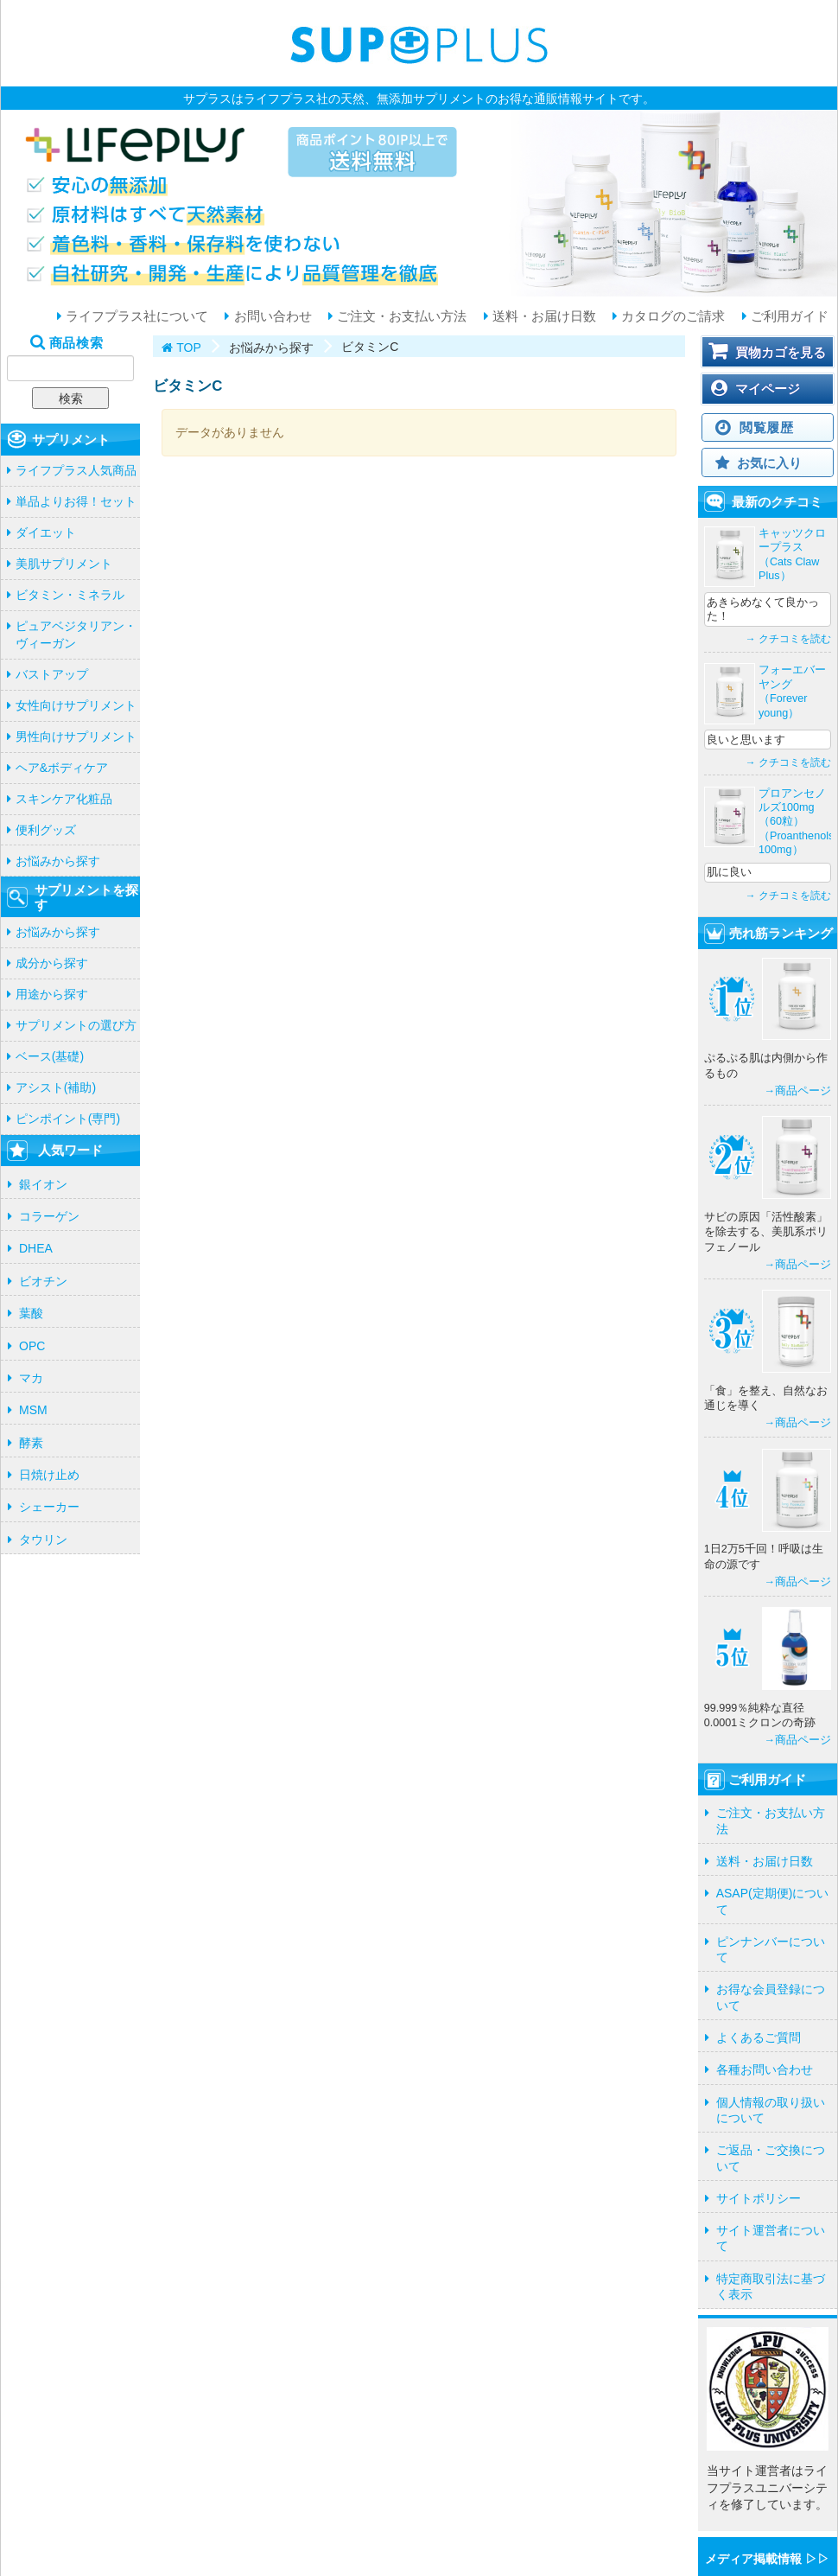  Describe the element at coordinates (767, 388) in the screenshot. I see `マイページ` at that location.